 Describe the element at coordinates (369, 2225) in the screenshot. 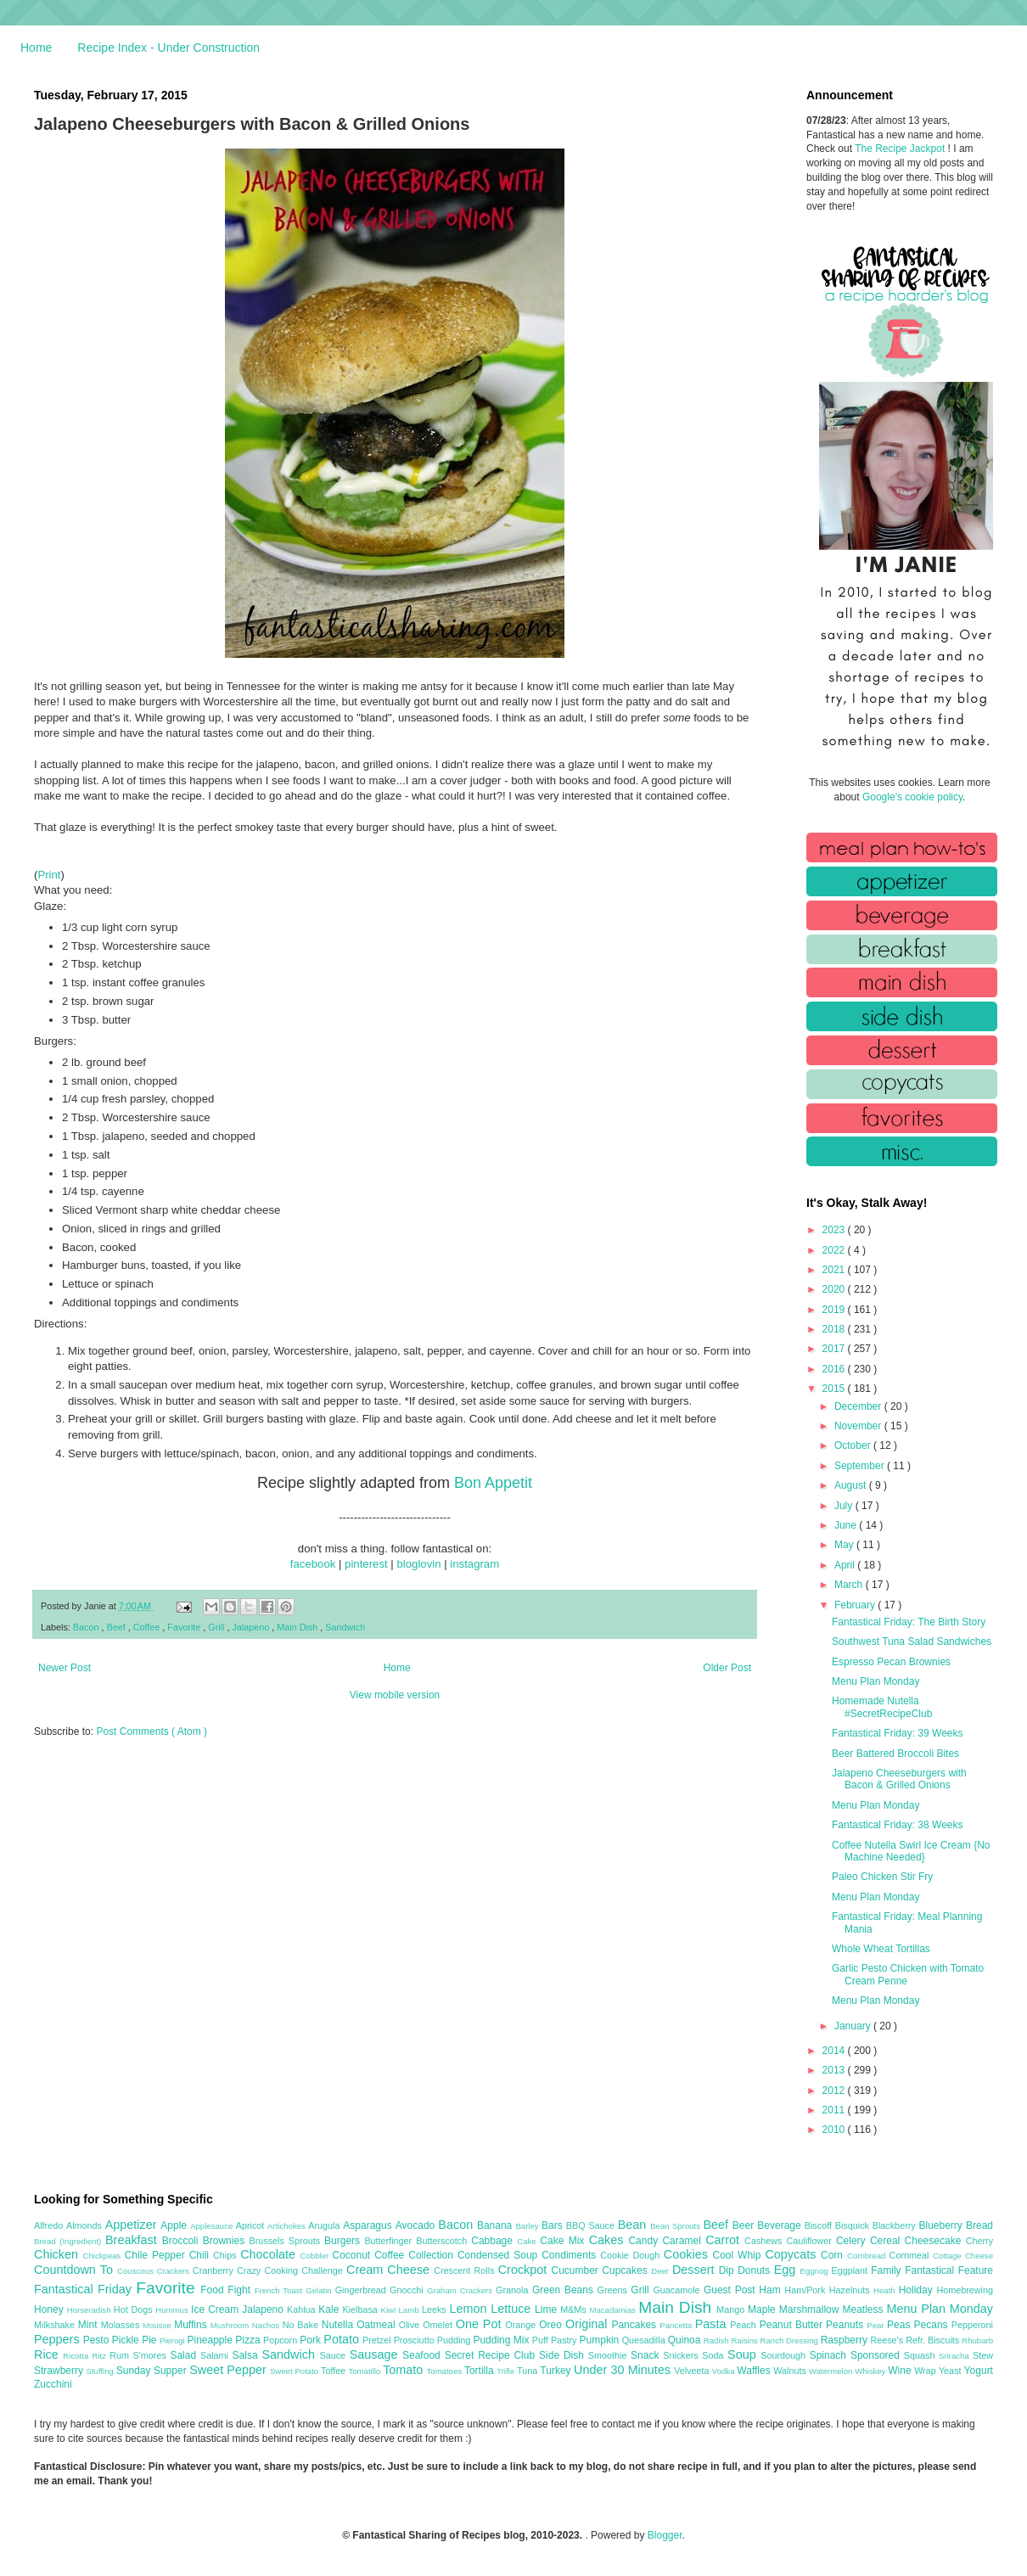

I see `Asparagus` at that location.